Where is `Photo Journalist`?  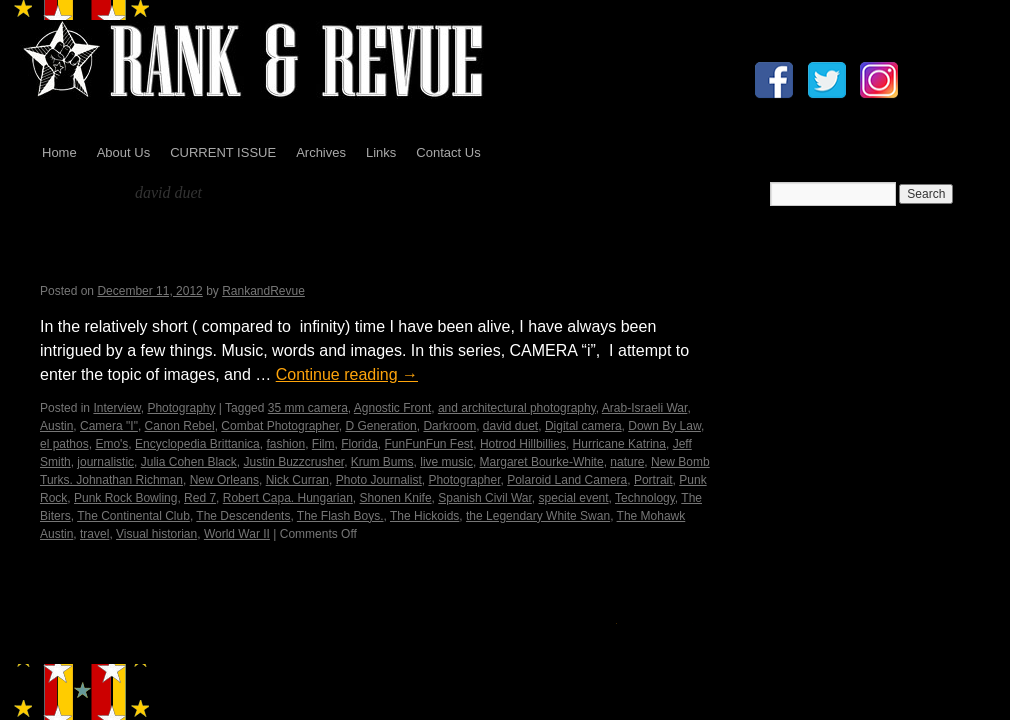
Photo Journalist is located at coordinates (379, 480).